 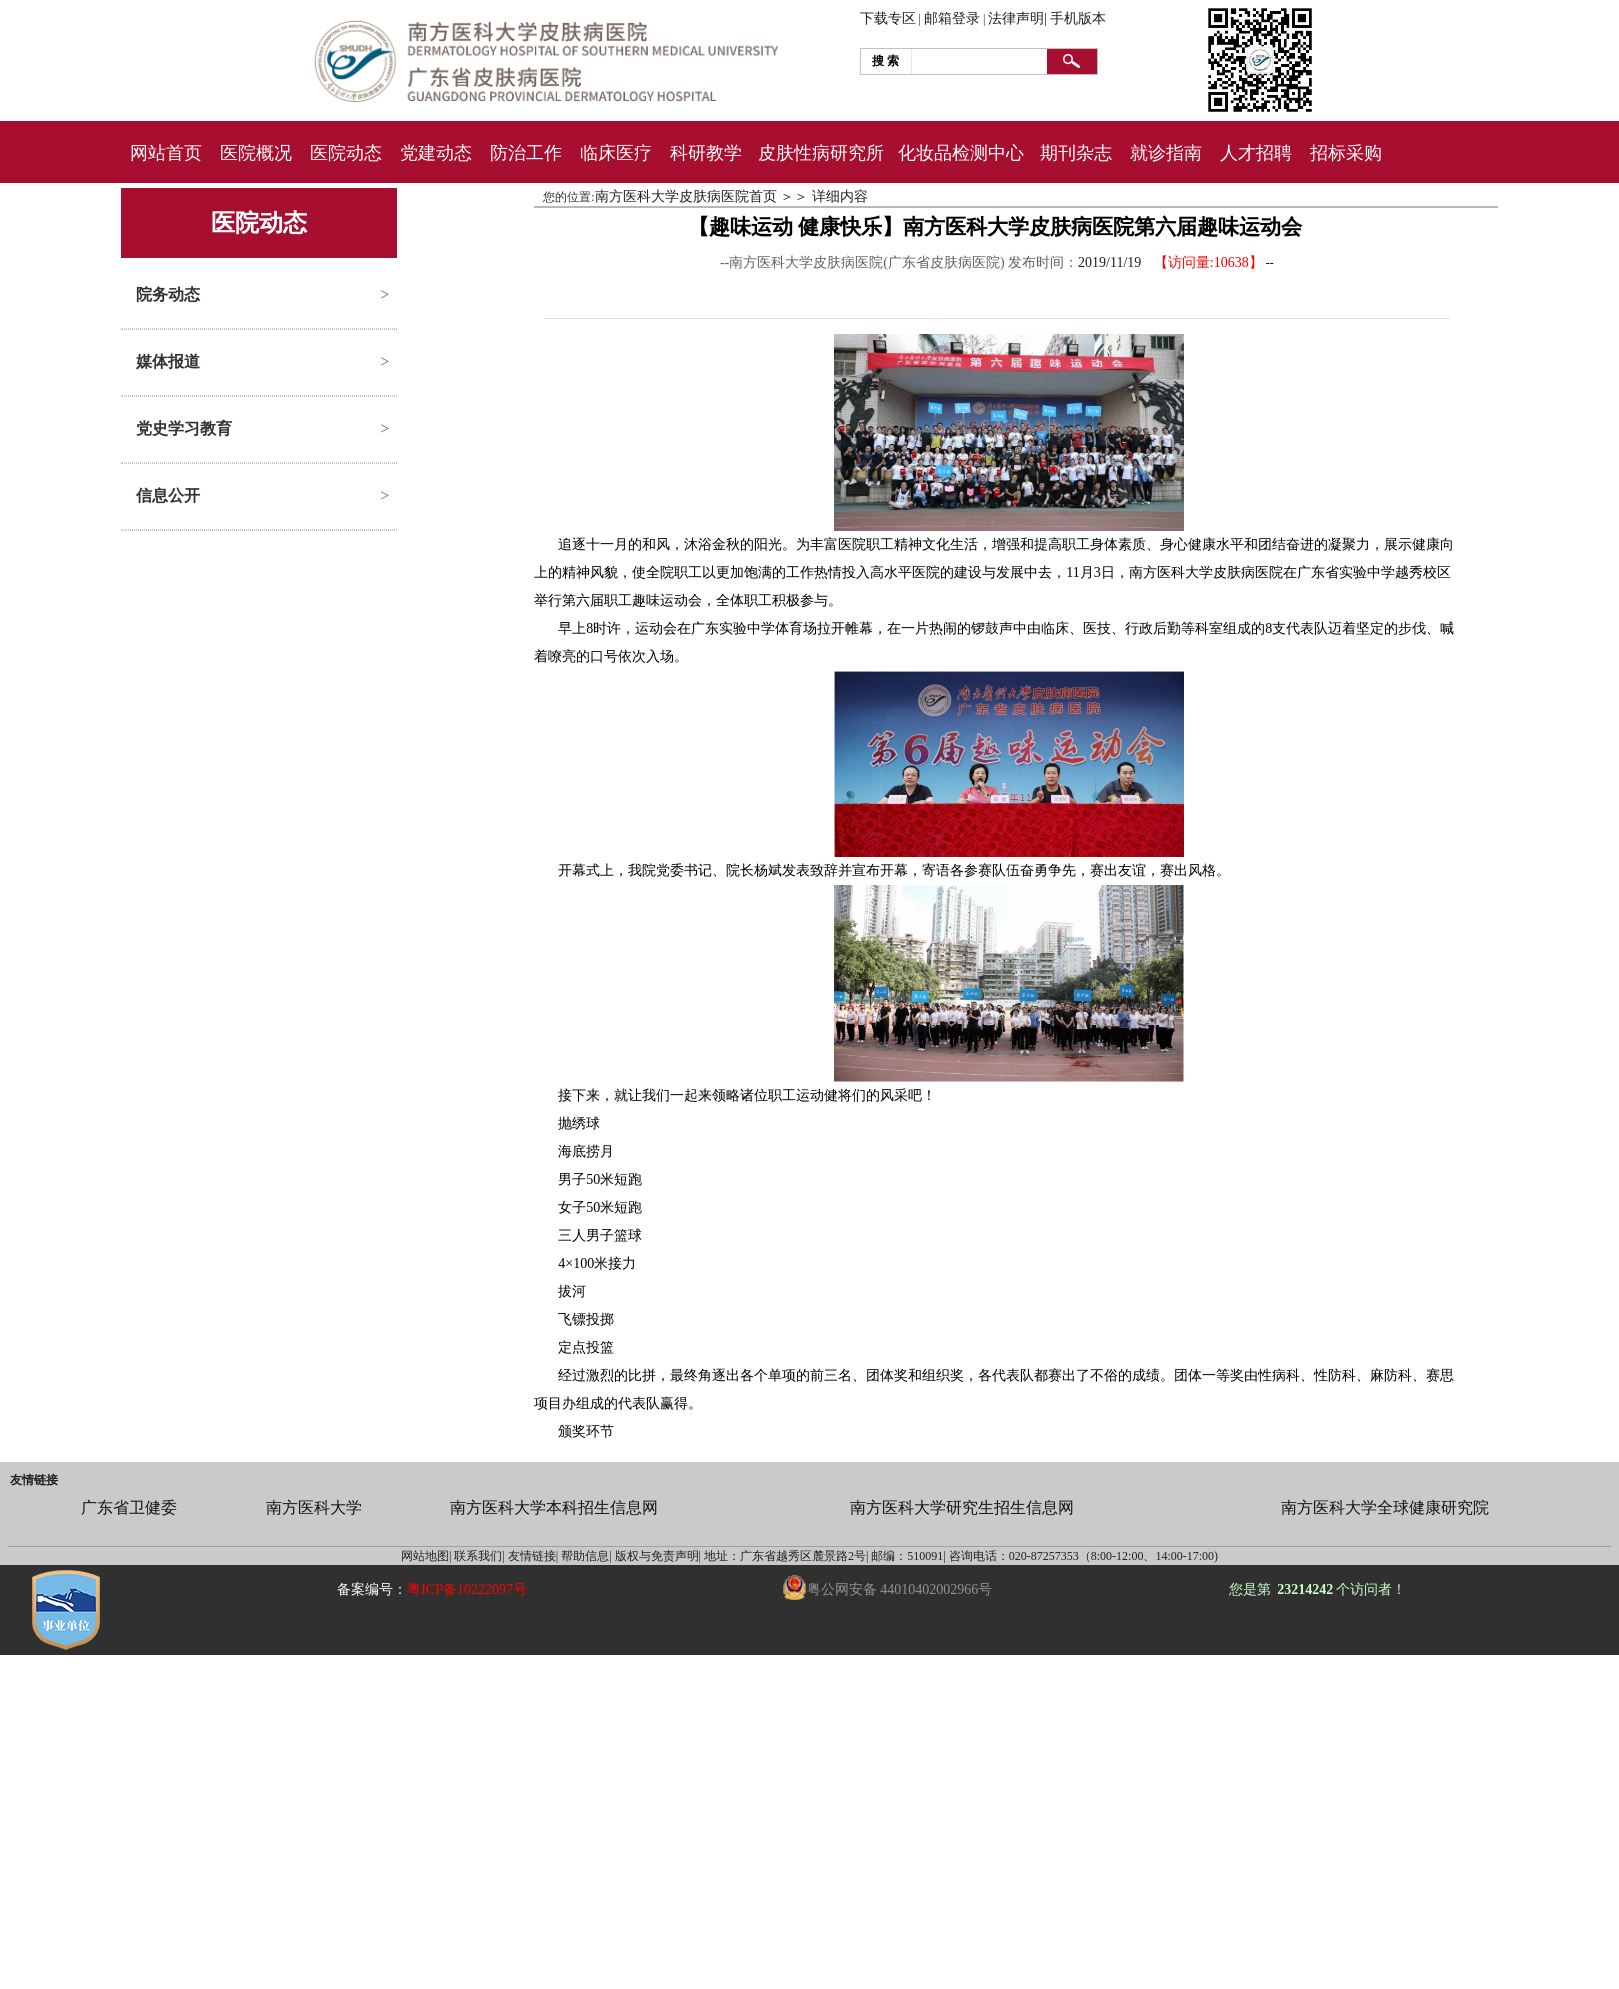 I want to click on 媒体报道, so click(x=168, y=361).